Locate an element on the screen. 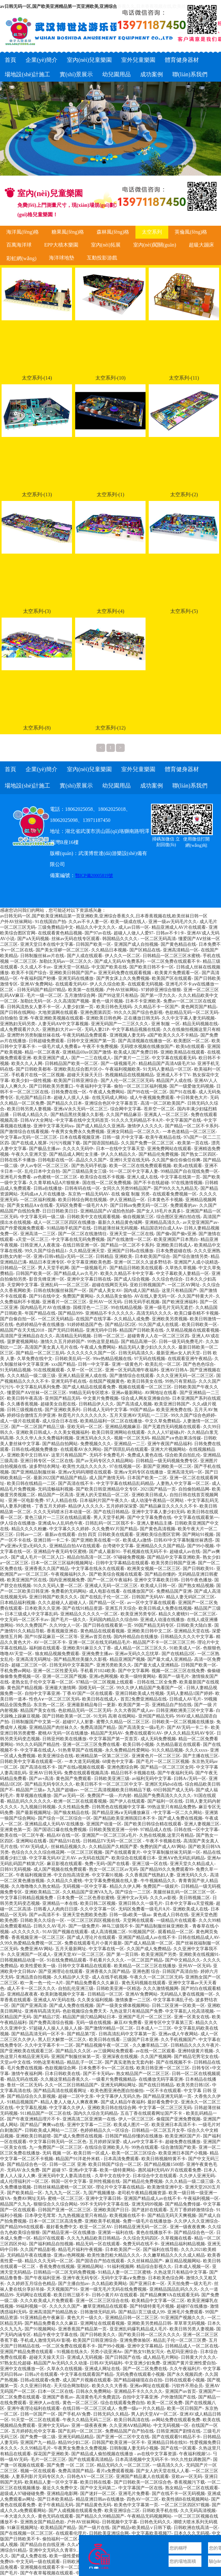 This screenshot has width=221, height=2576. 国产成人精品第一区二区 is located at coordinates (148, 1943).